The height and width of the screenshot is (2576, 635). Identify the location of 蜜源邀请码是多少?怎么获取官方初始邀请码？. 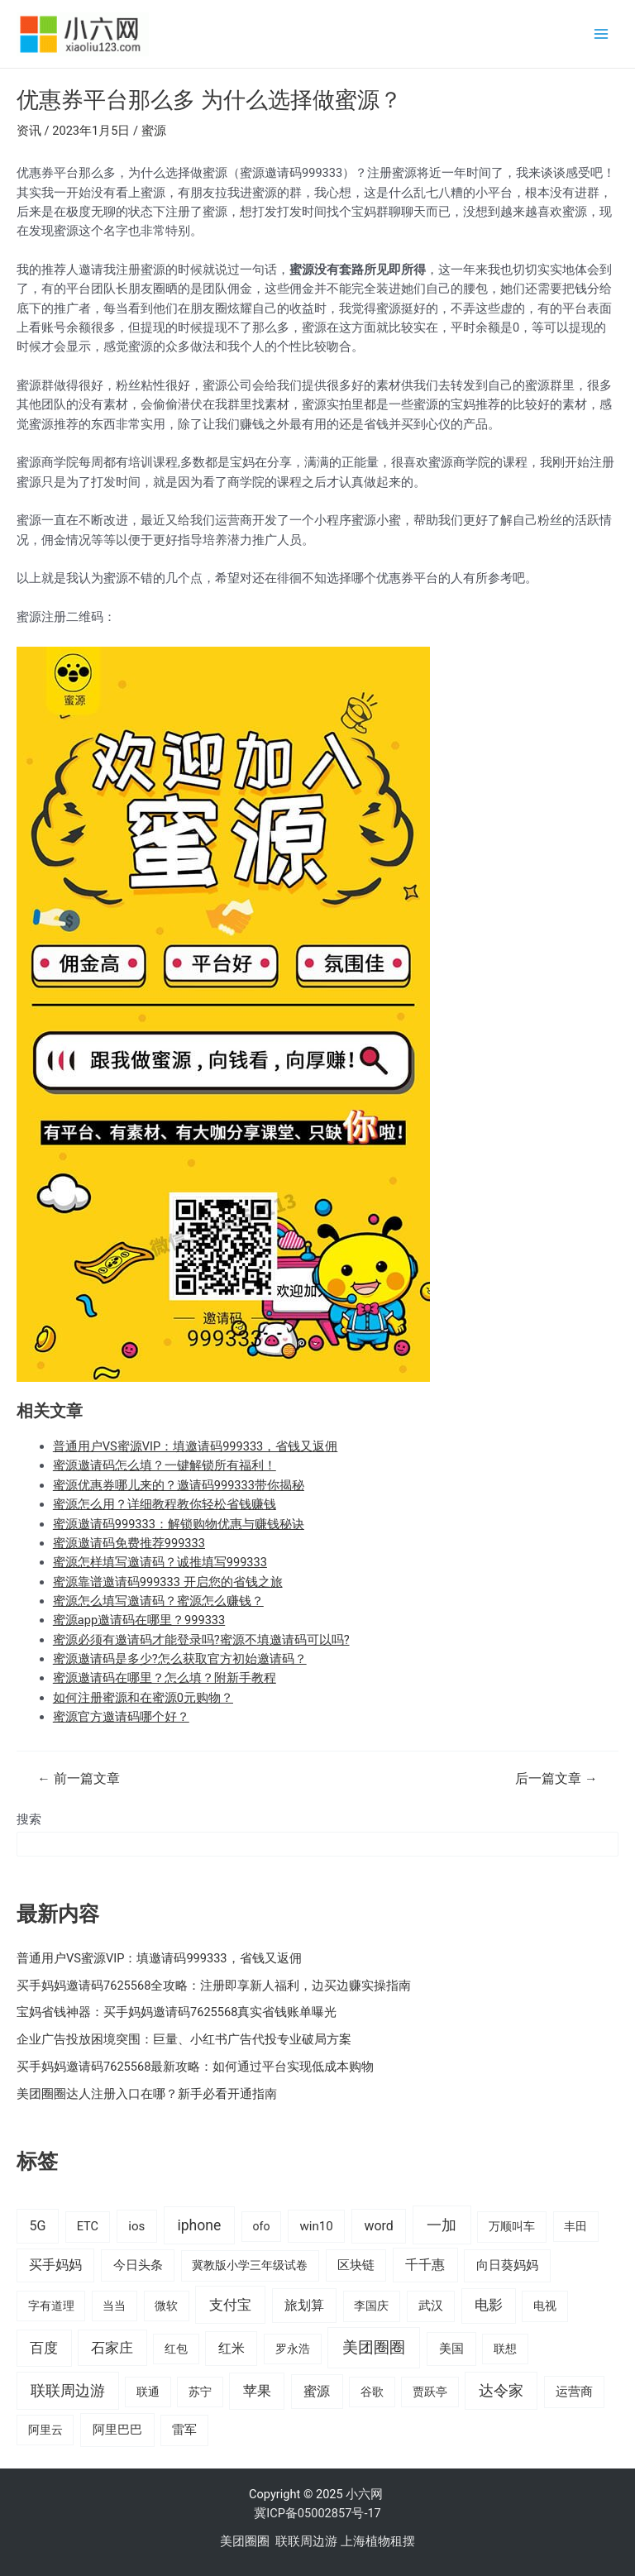
(180, 1658).